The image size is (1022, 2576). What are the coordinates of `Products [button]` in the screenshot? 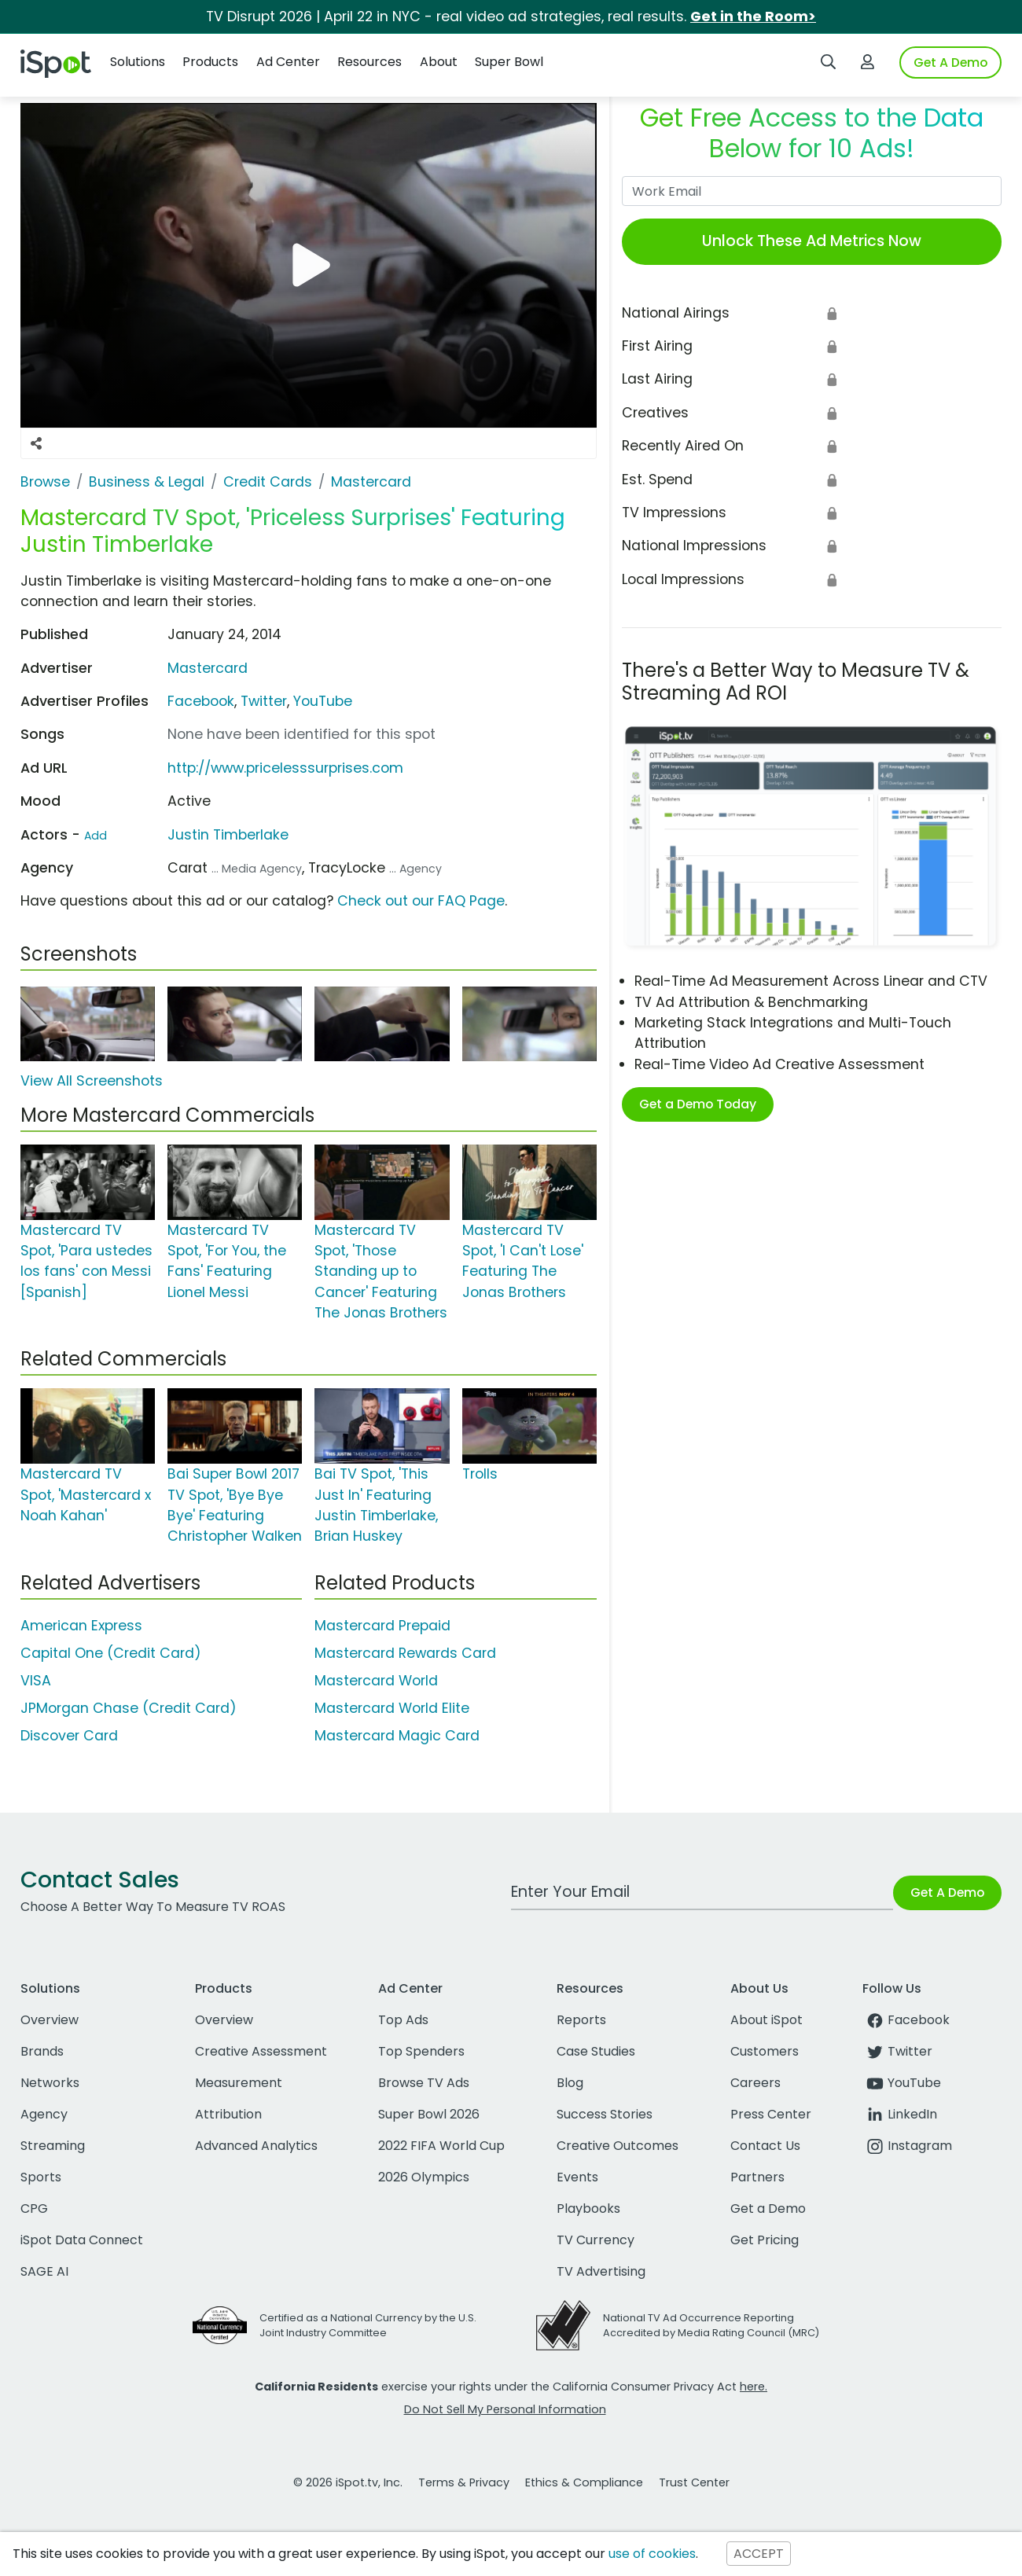 It's located at (210, 62).